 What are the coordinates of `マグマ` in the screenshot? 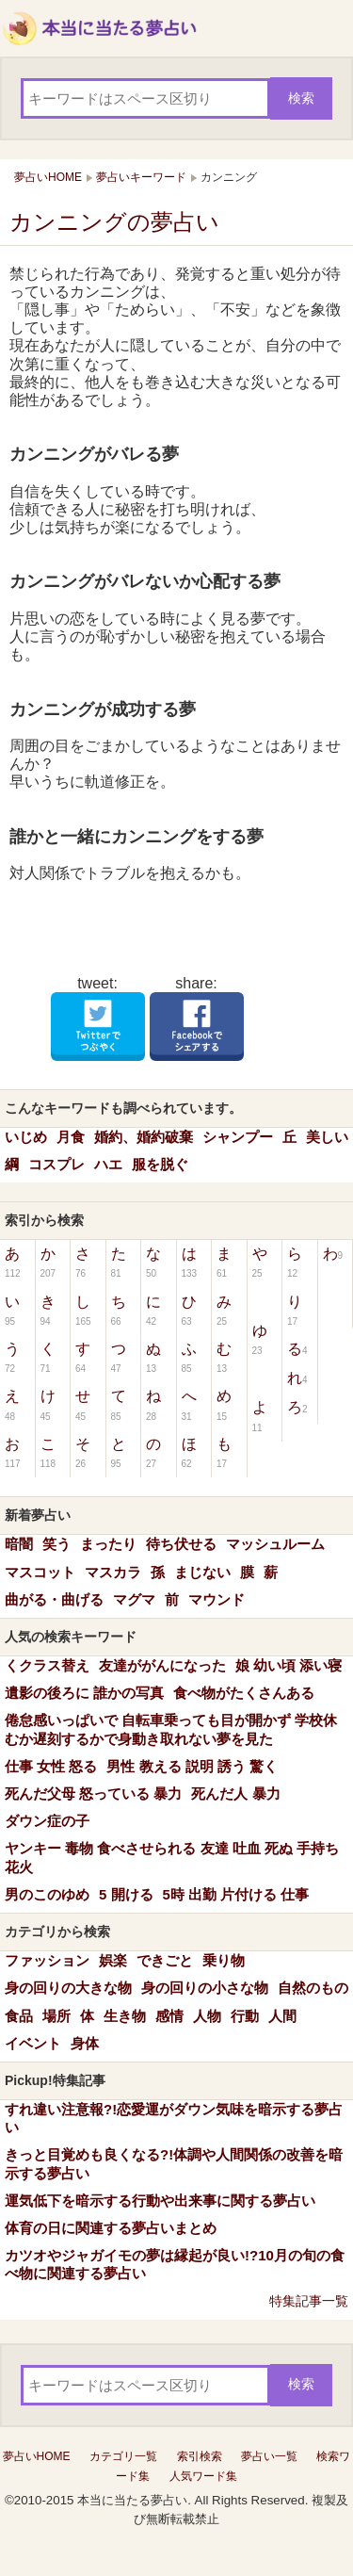 It's located at (134, 1599).